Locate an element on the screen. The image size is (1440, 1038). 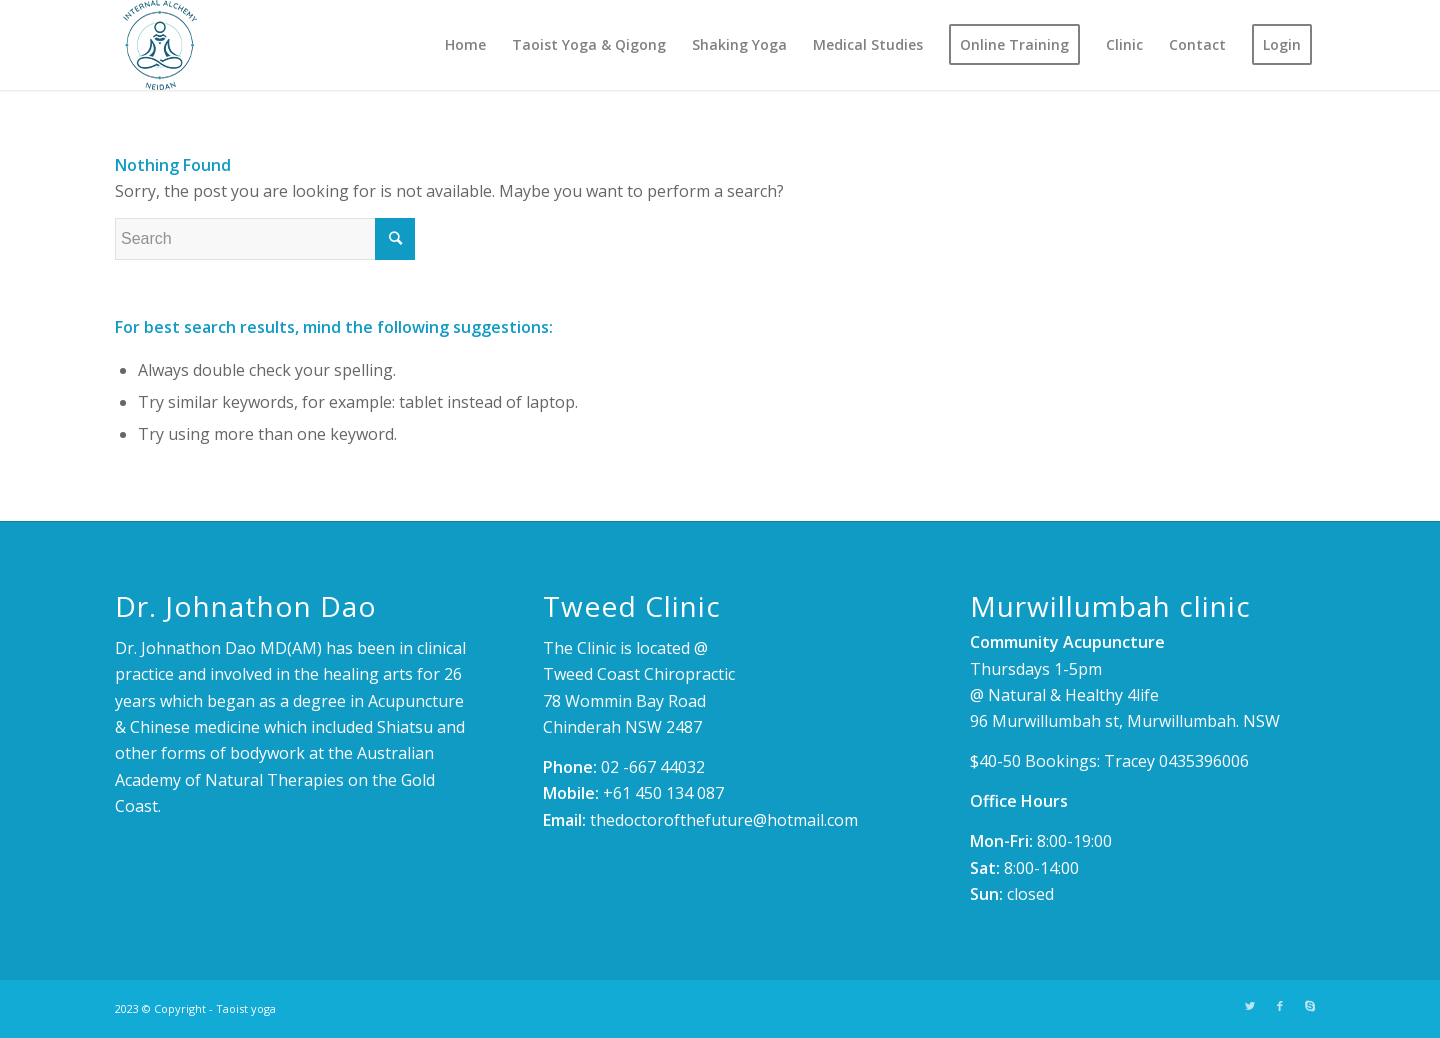
+61 450 134 087 is located at coordinates (663, 793).